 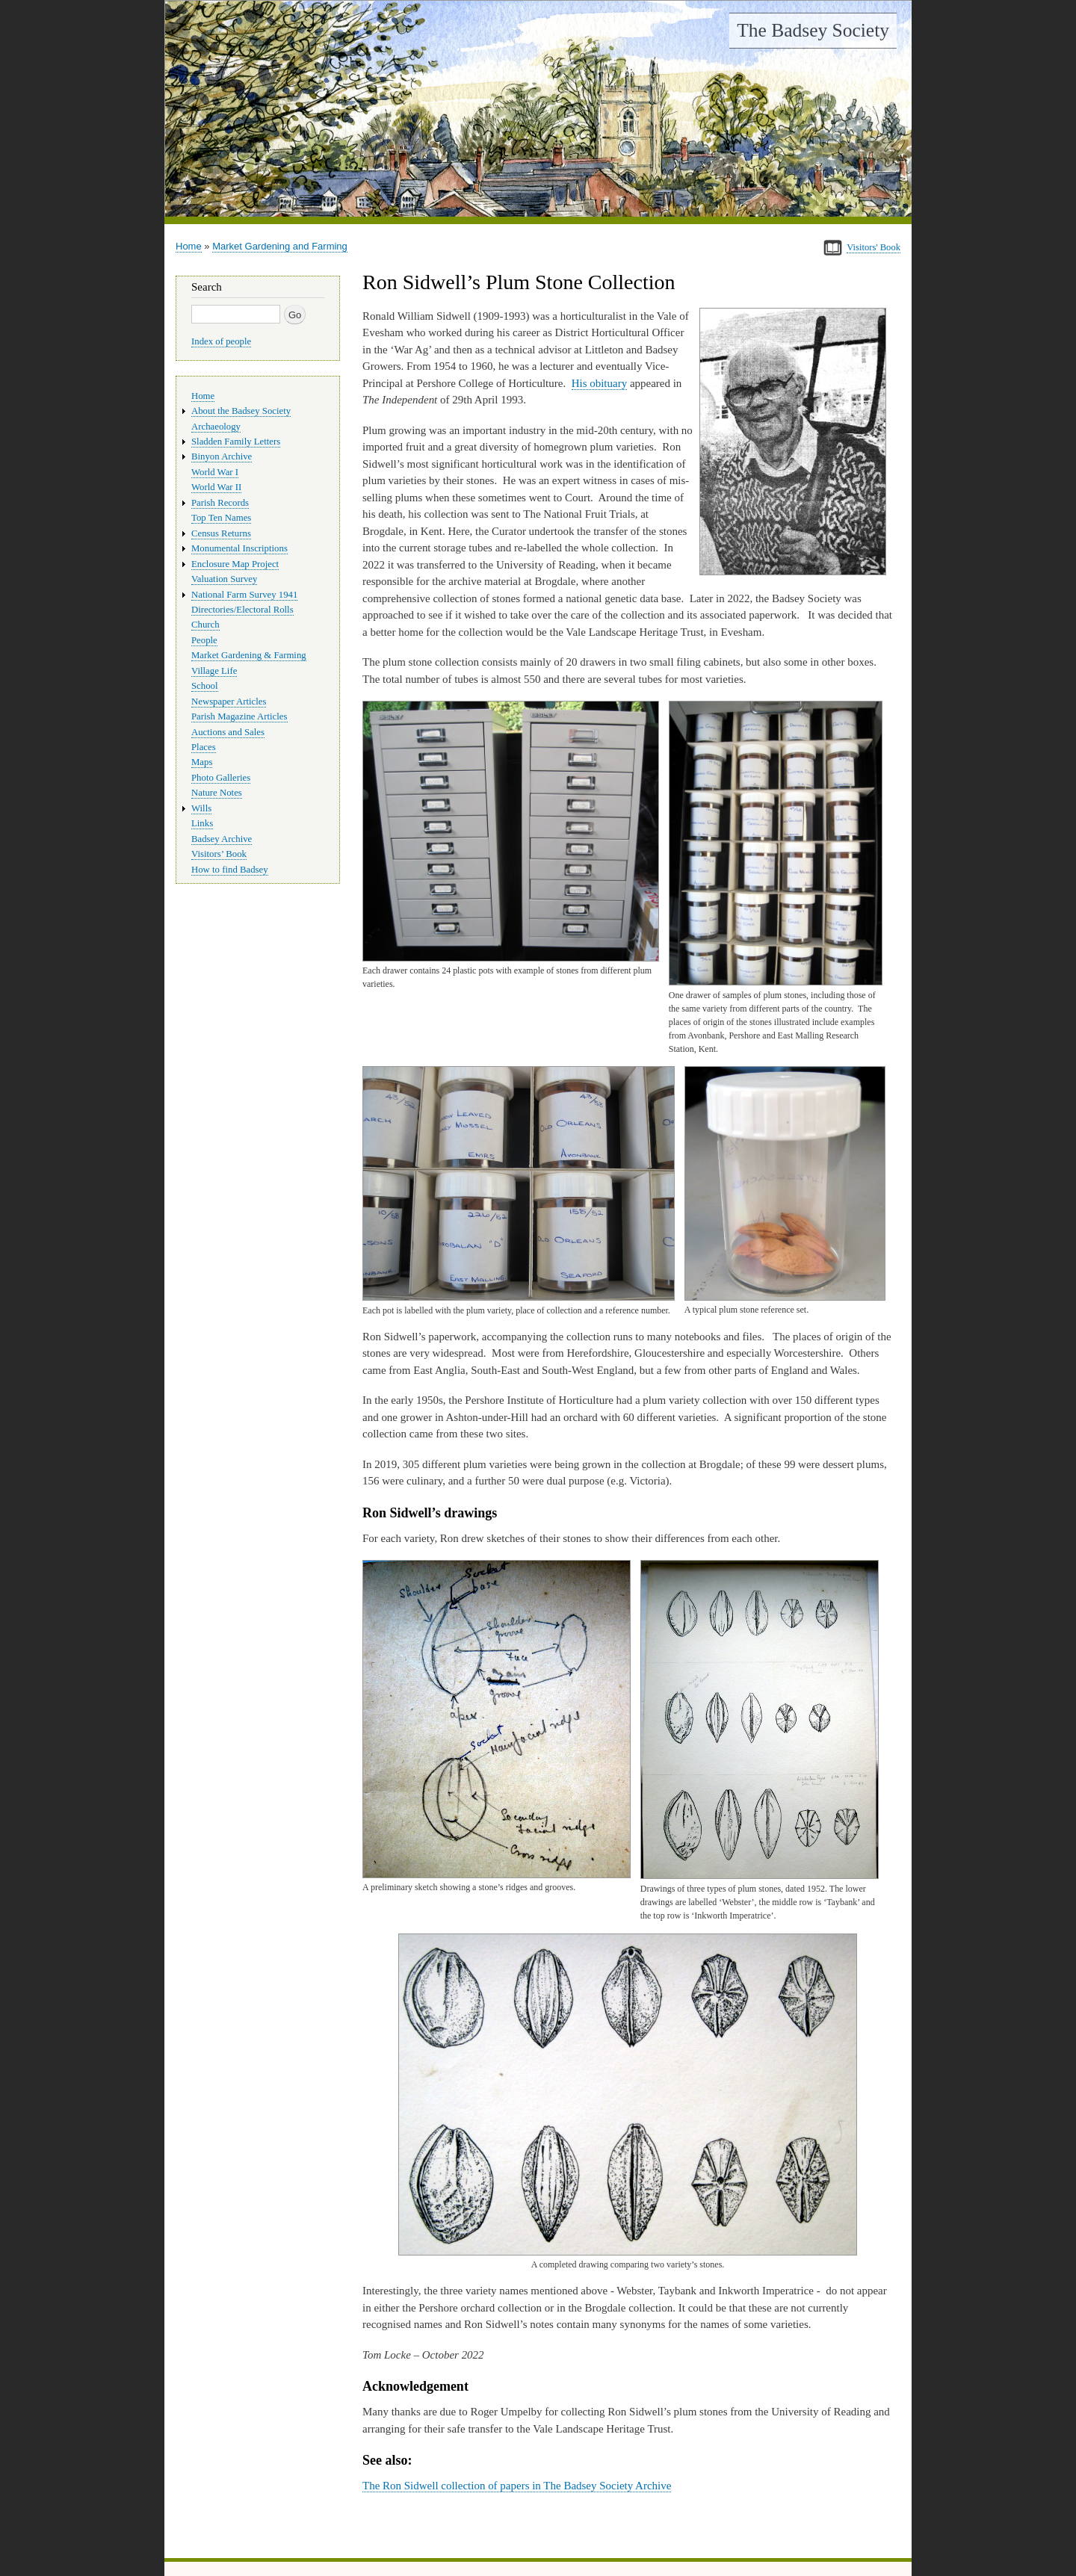 I want to click on Wills, so click(x=201, y=808).